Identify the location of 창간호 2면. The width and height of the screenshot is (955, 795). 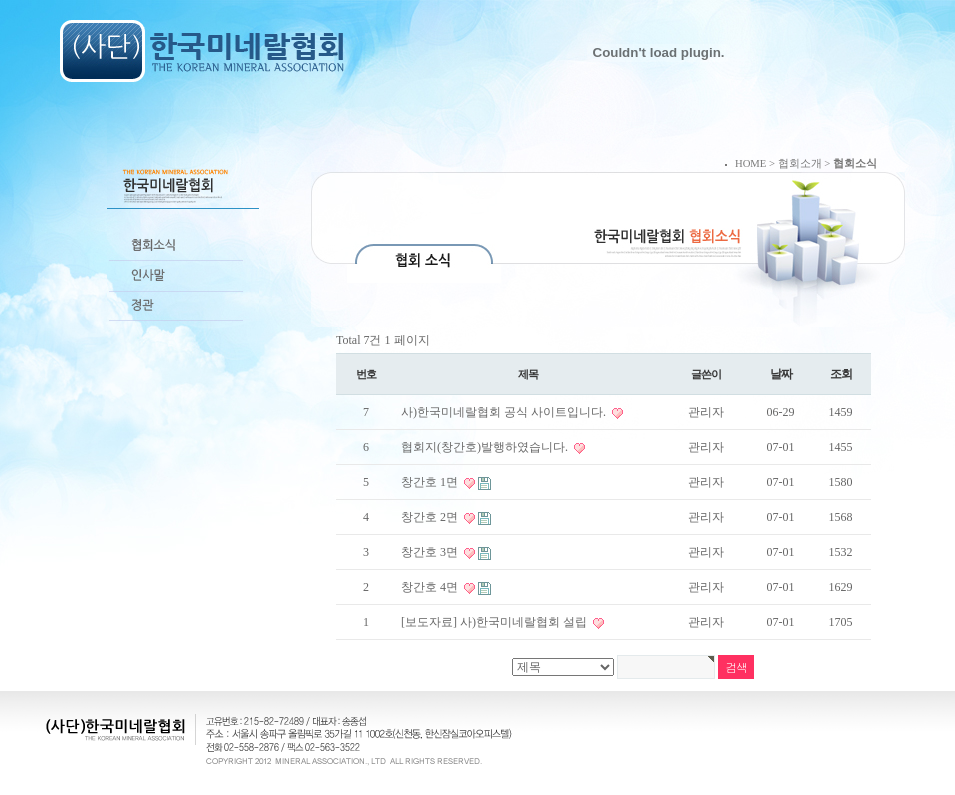
(431, 517).